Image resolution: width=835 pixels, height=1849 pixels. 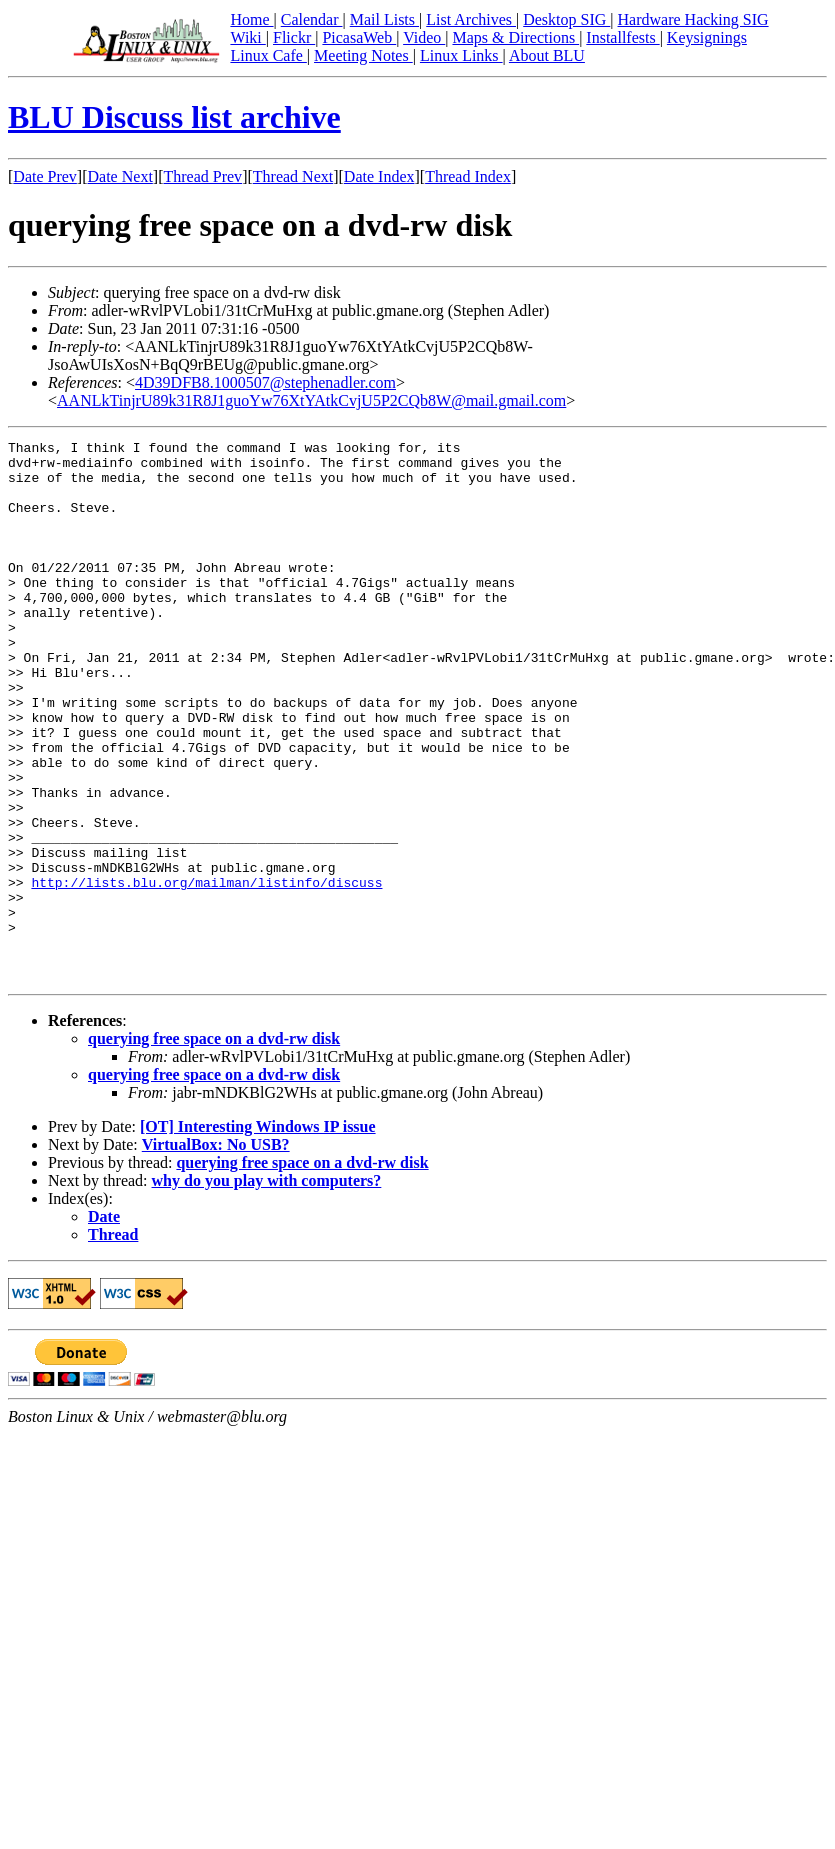 I want to click on Thread Index, so click(x=468, y=176).